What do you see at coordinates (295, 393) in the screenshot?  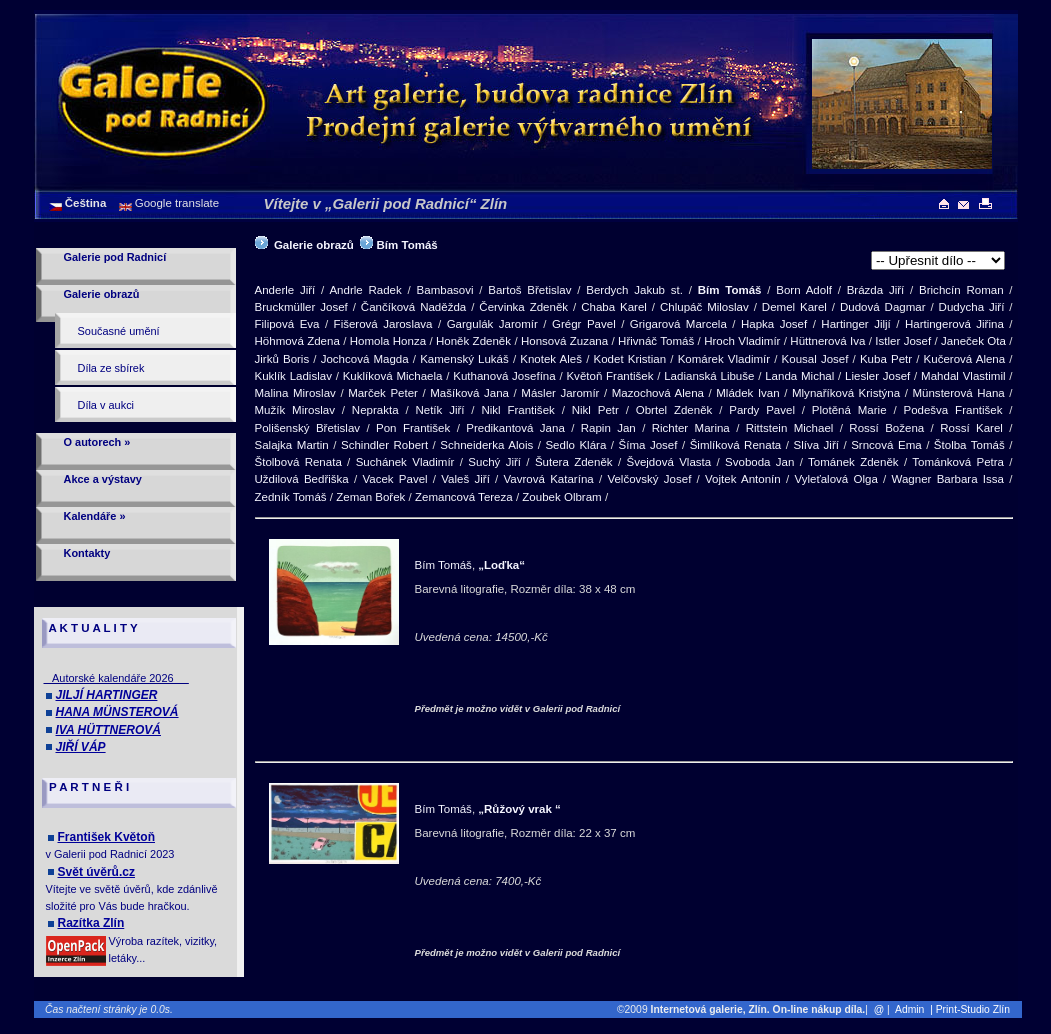 I see `Malina Miroslav` at bounding box center [295, 393].